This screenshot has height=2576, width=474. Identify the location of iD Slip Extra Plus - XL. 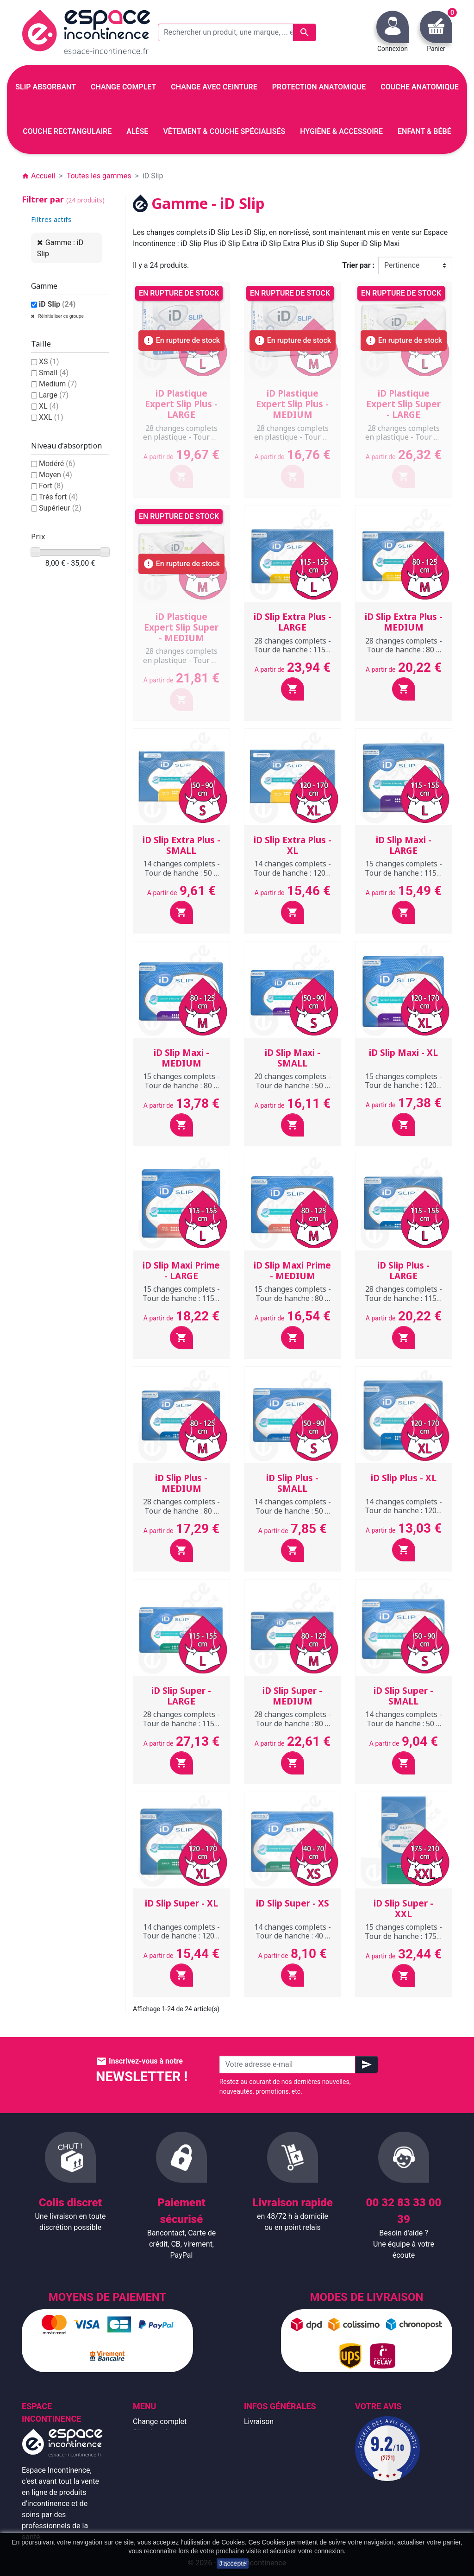
(292, 845).